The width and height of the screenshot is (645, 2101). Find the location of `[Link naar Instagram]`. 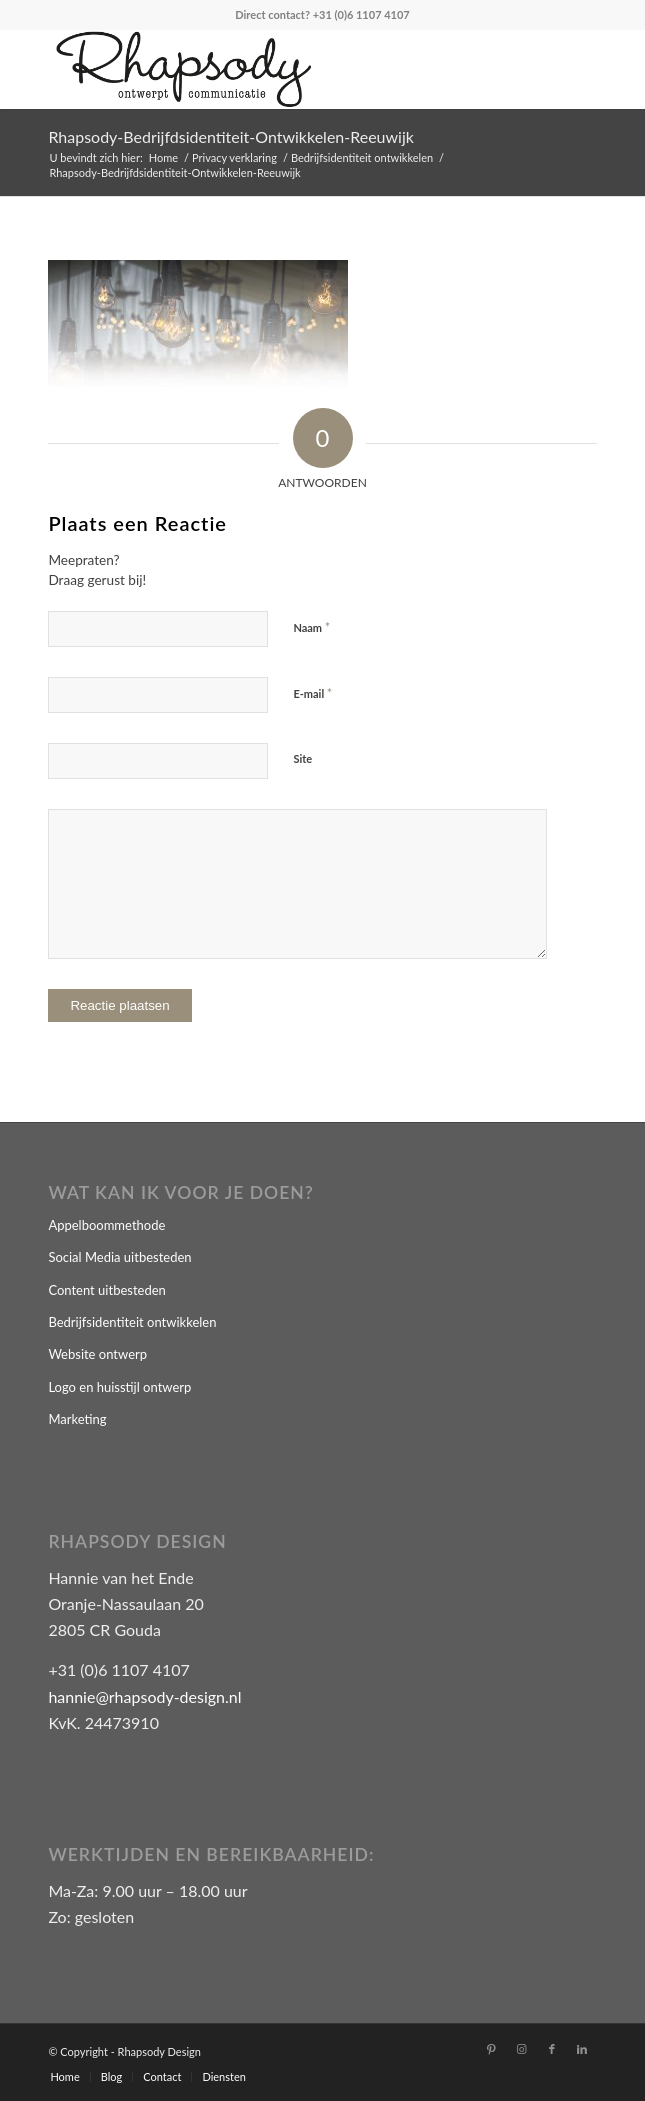

[Link naar Instagram] is located at coordinates (522, 2049).